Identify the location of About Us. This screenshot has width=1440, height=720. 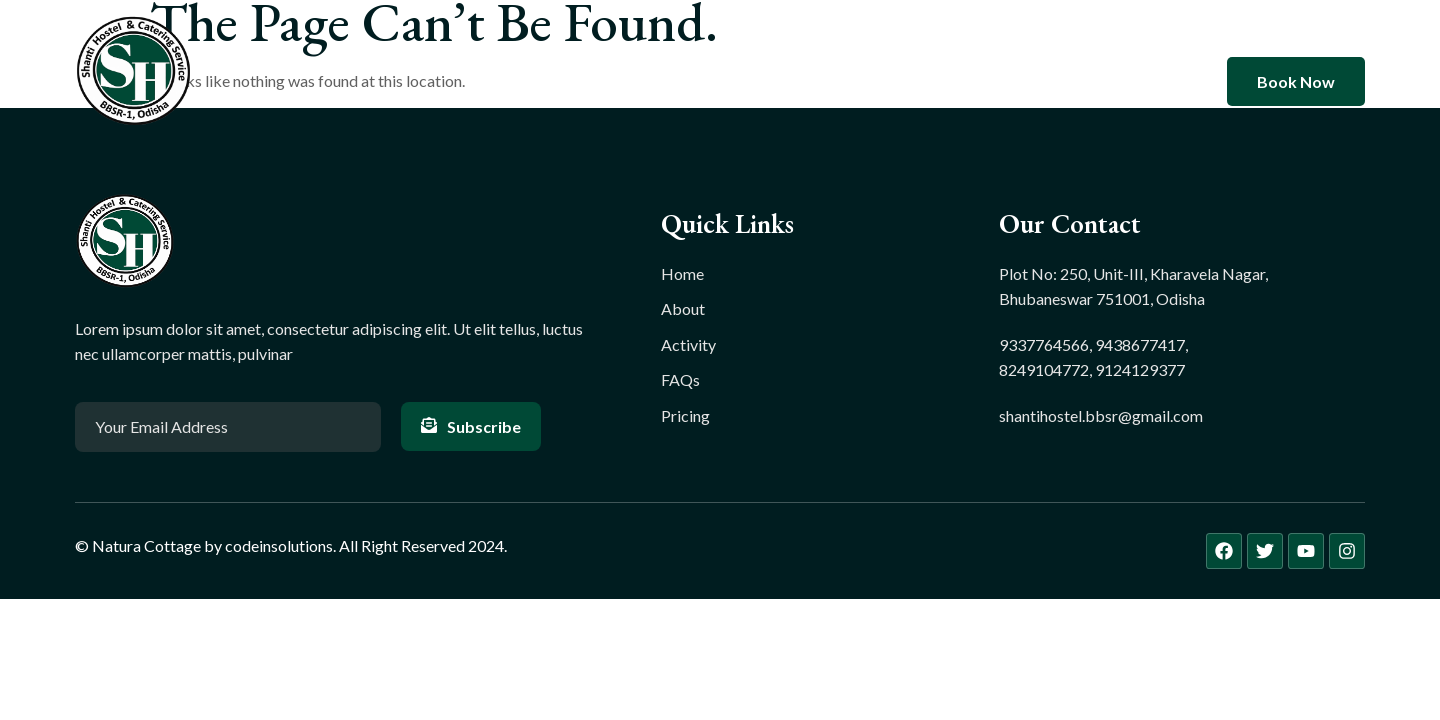
(639, 81).